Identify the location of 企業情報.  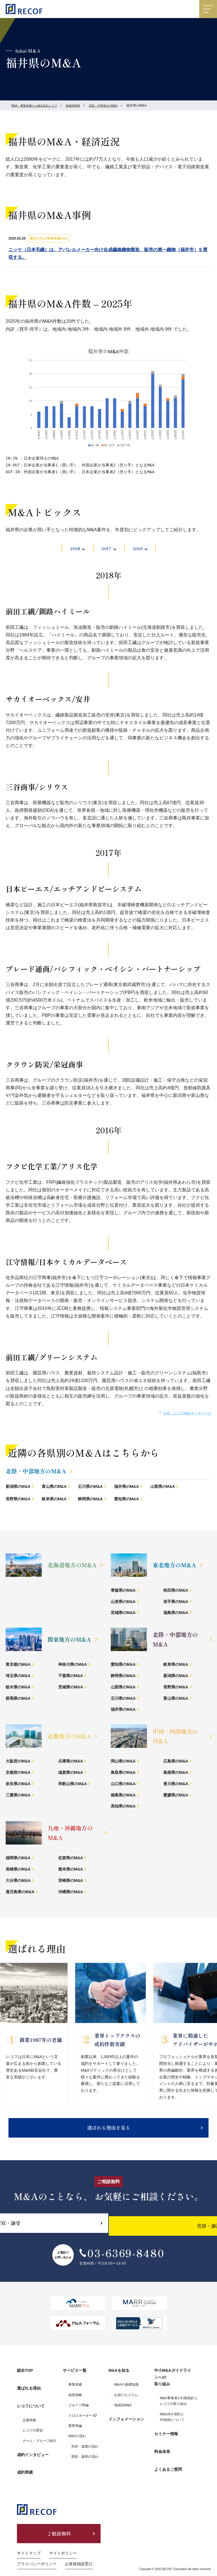
(29, 2416).